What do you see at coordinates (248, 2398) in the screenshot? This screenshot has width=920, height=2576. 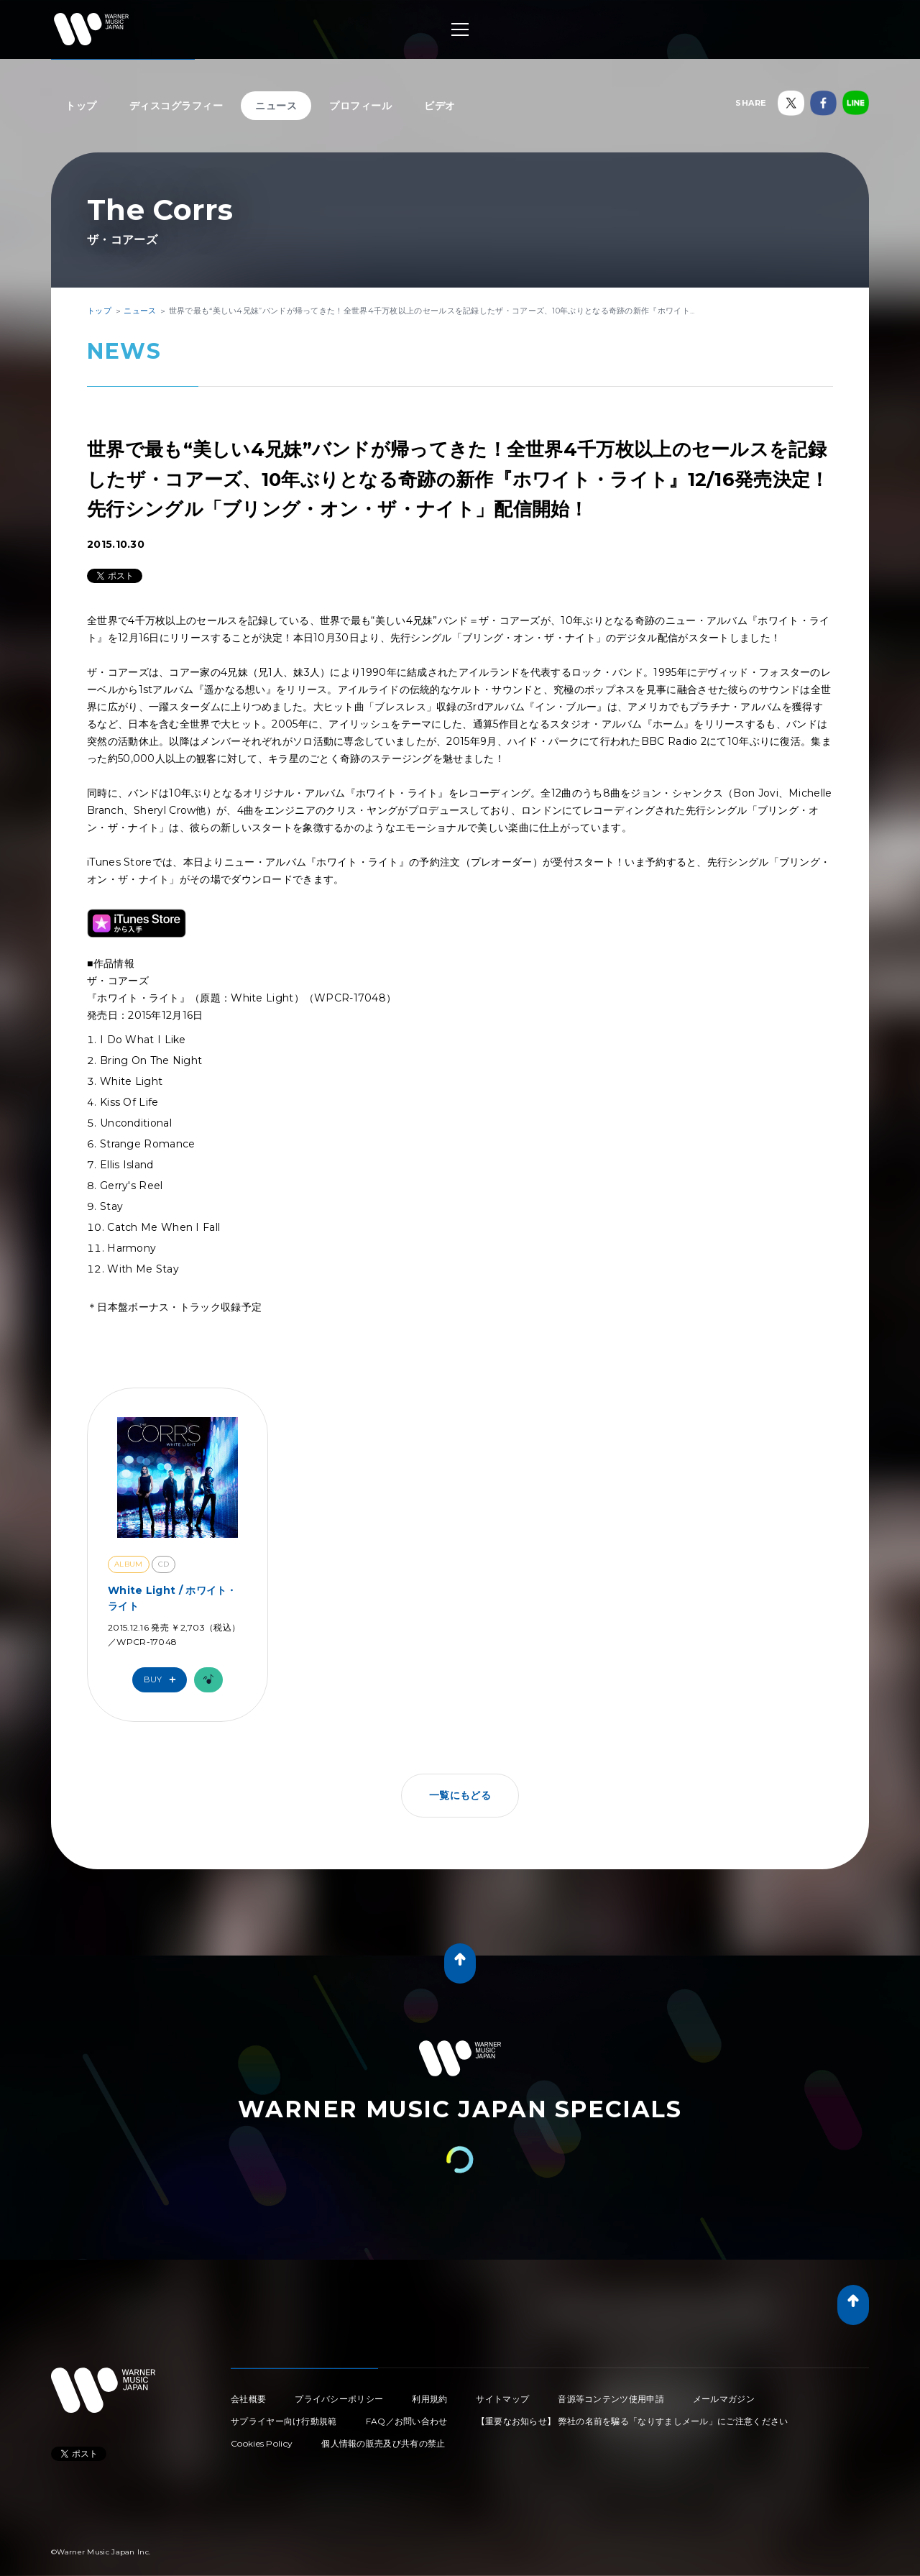 I see `会社概要` at bounding box center [248, 2398].